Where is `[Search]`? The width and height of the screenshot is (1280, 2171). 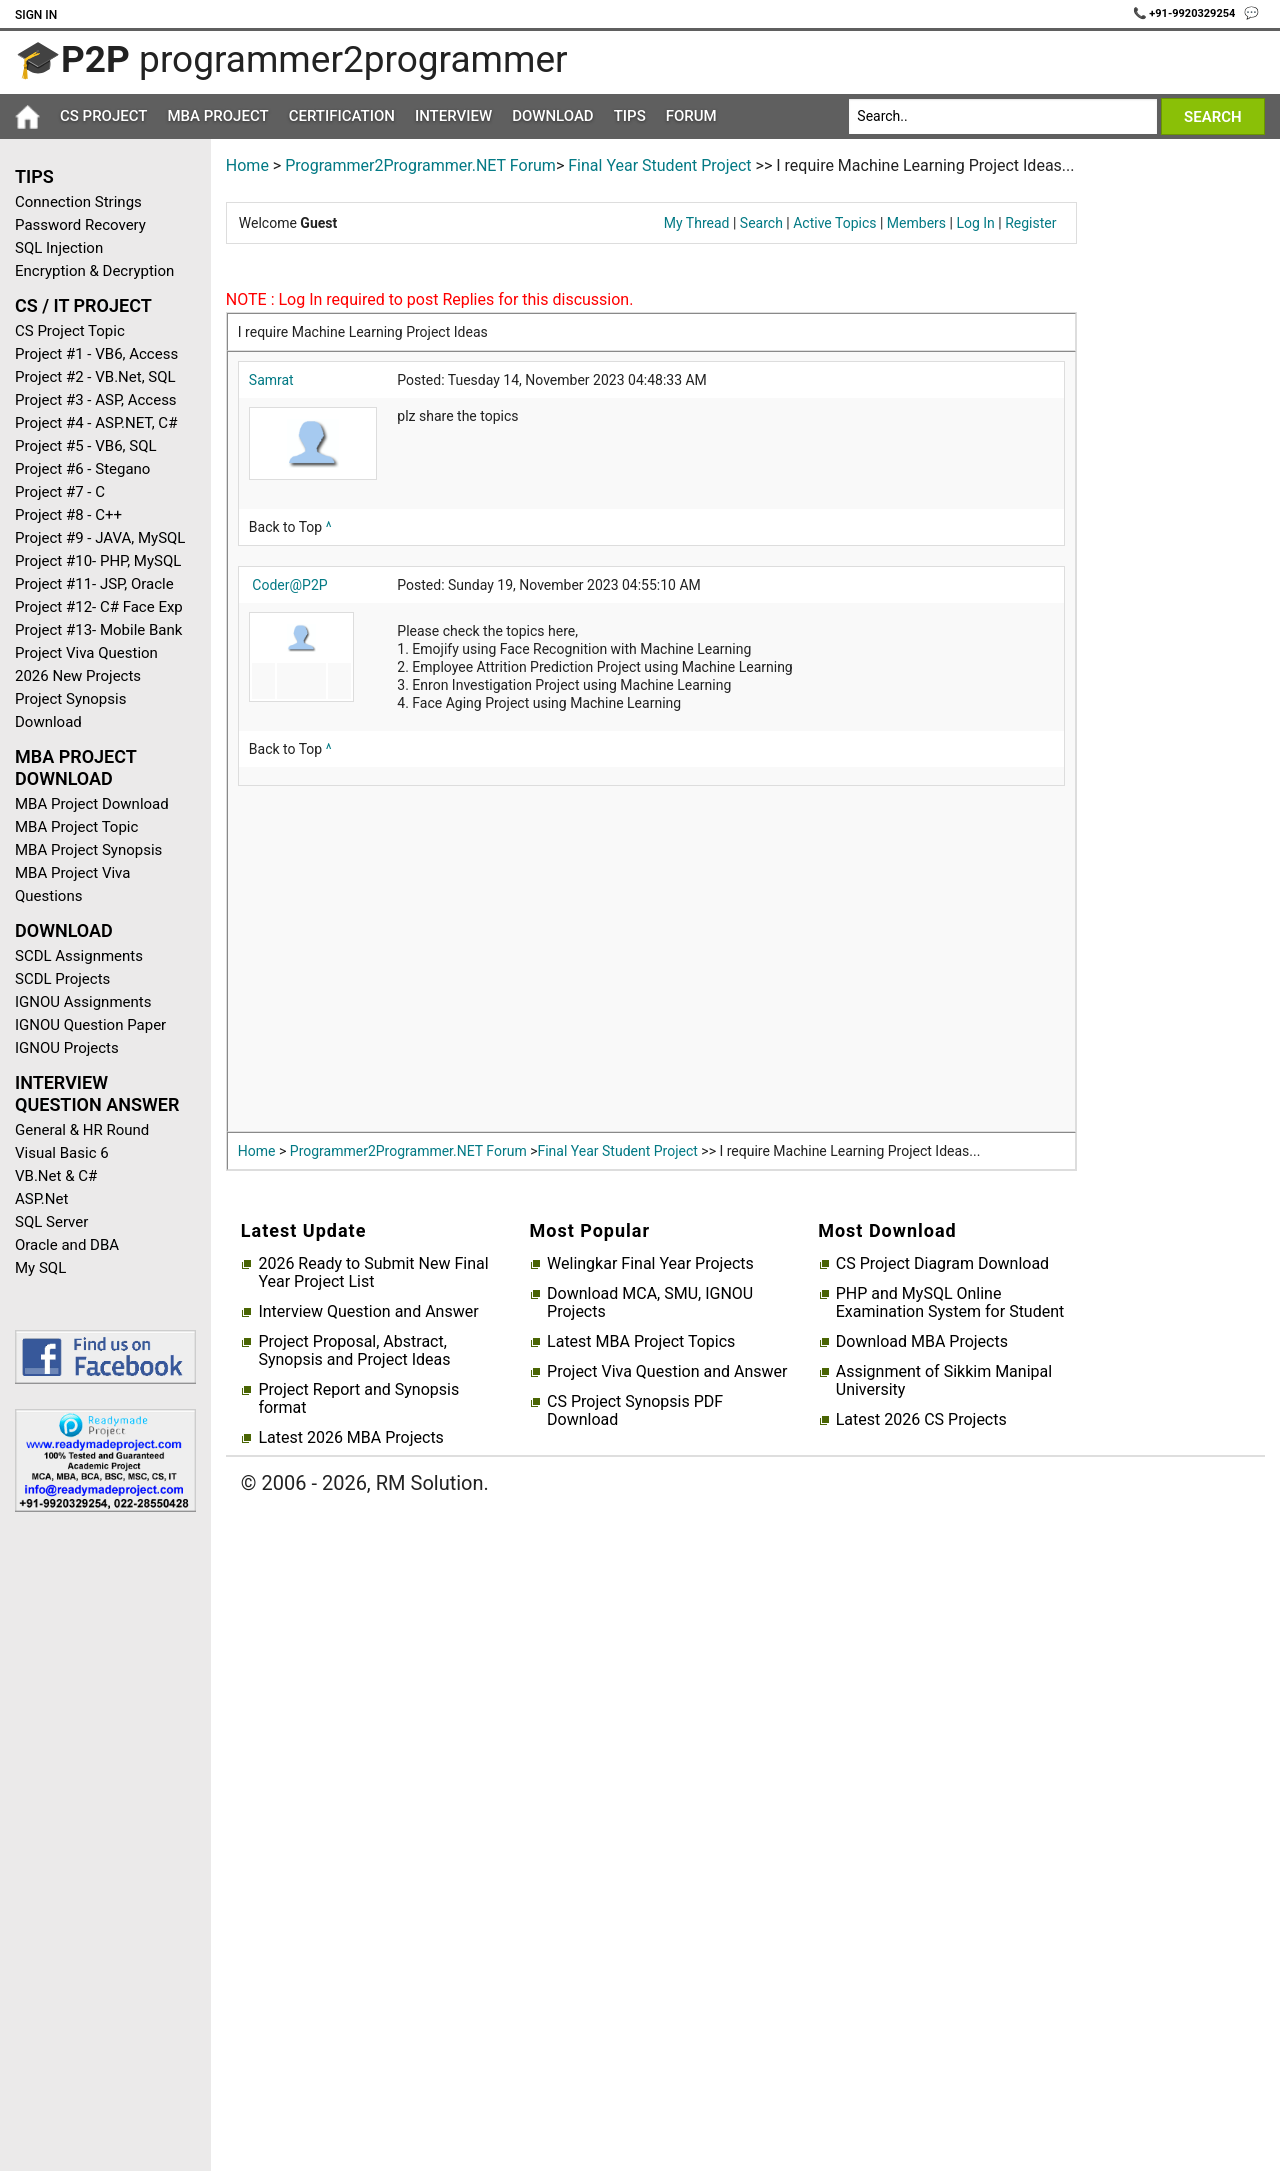
[Search] is located at coordinates (1002, 116).